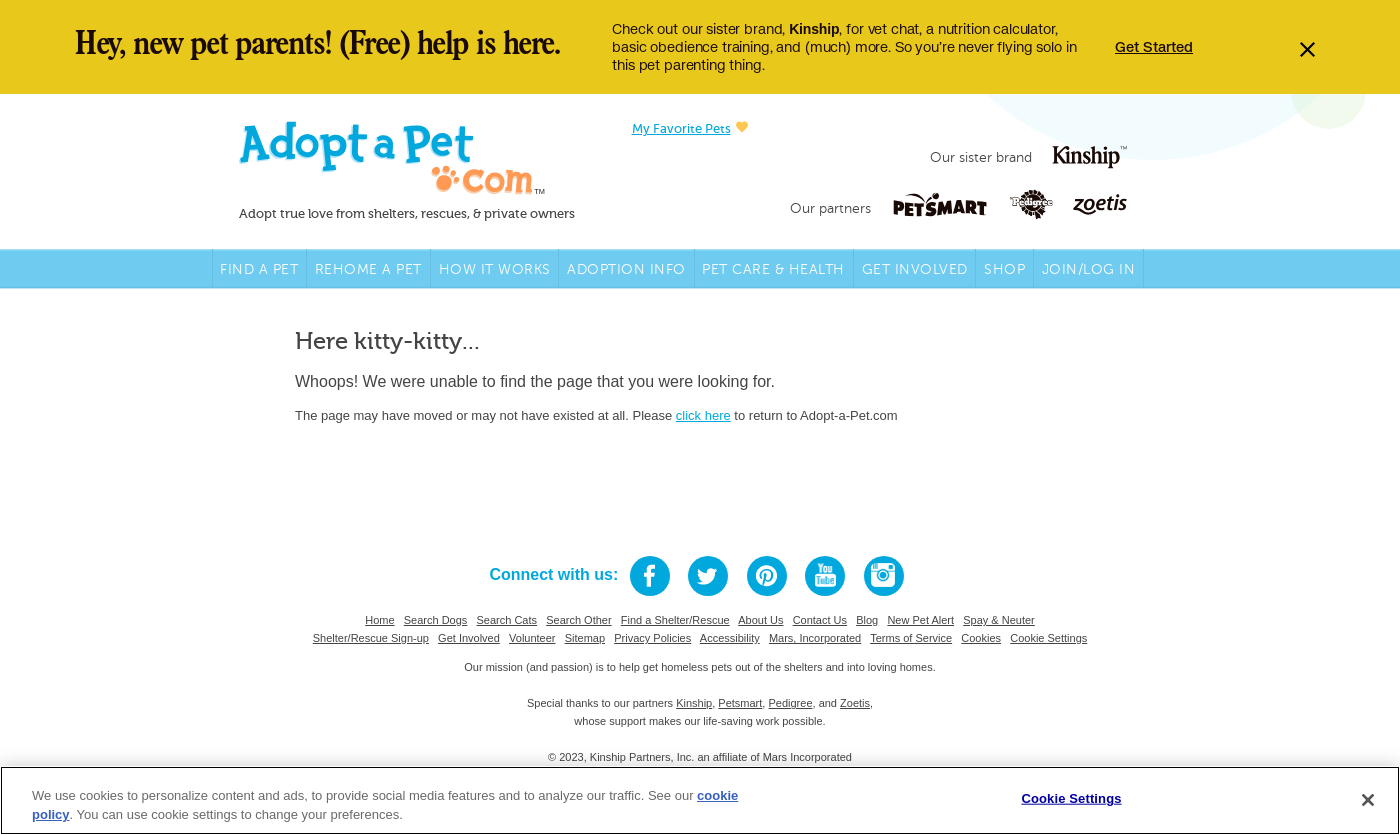 This screenshot has height=835, width=1400. I want to click on [Petsmart logo link, opens in a new tab], so click(950, 204).